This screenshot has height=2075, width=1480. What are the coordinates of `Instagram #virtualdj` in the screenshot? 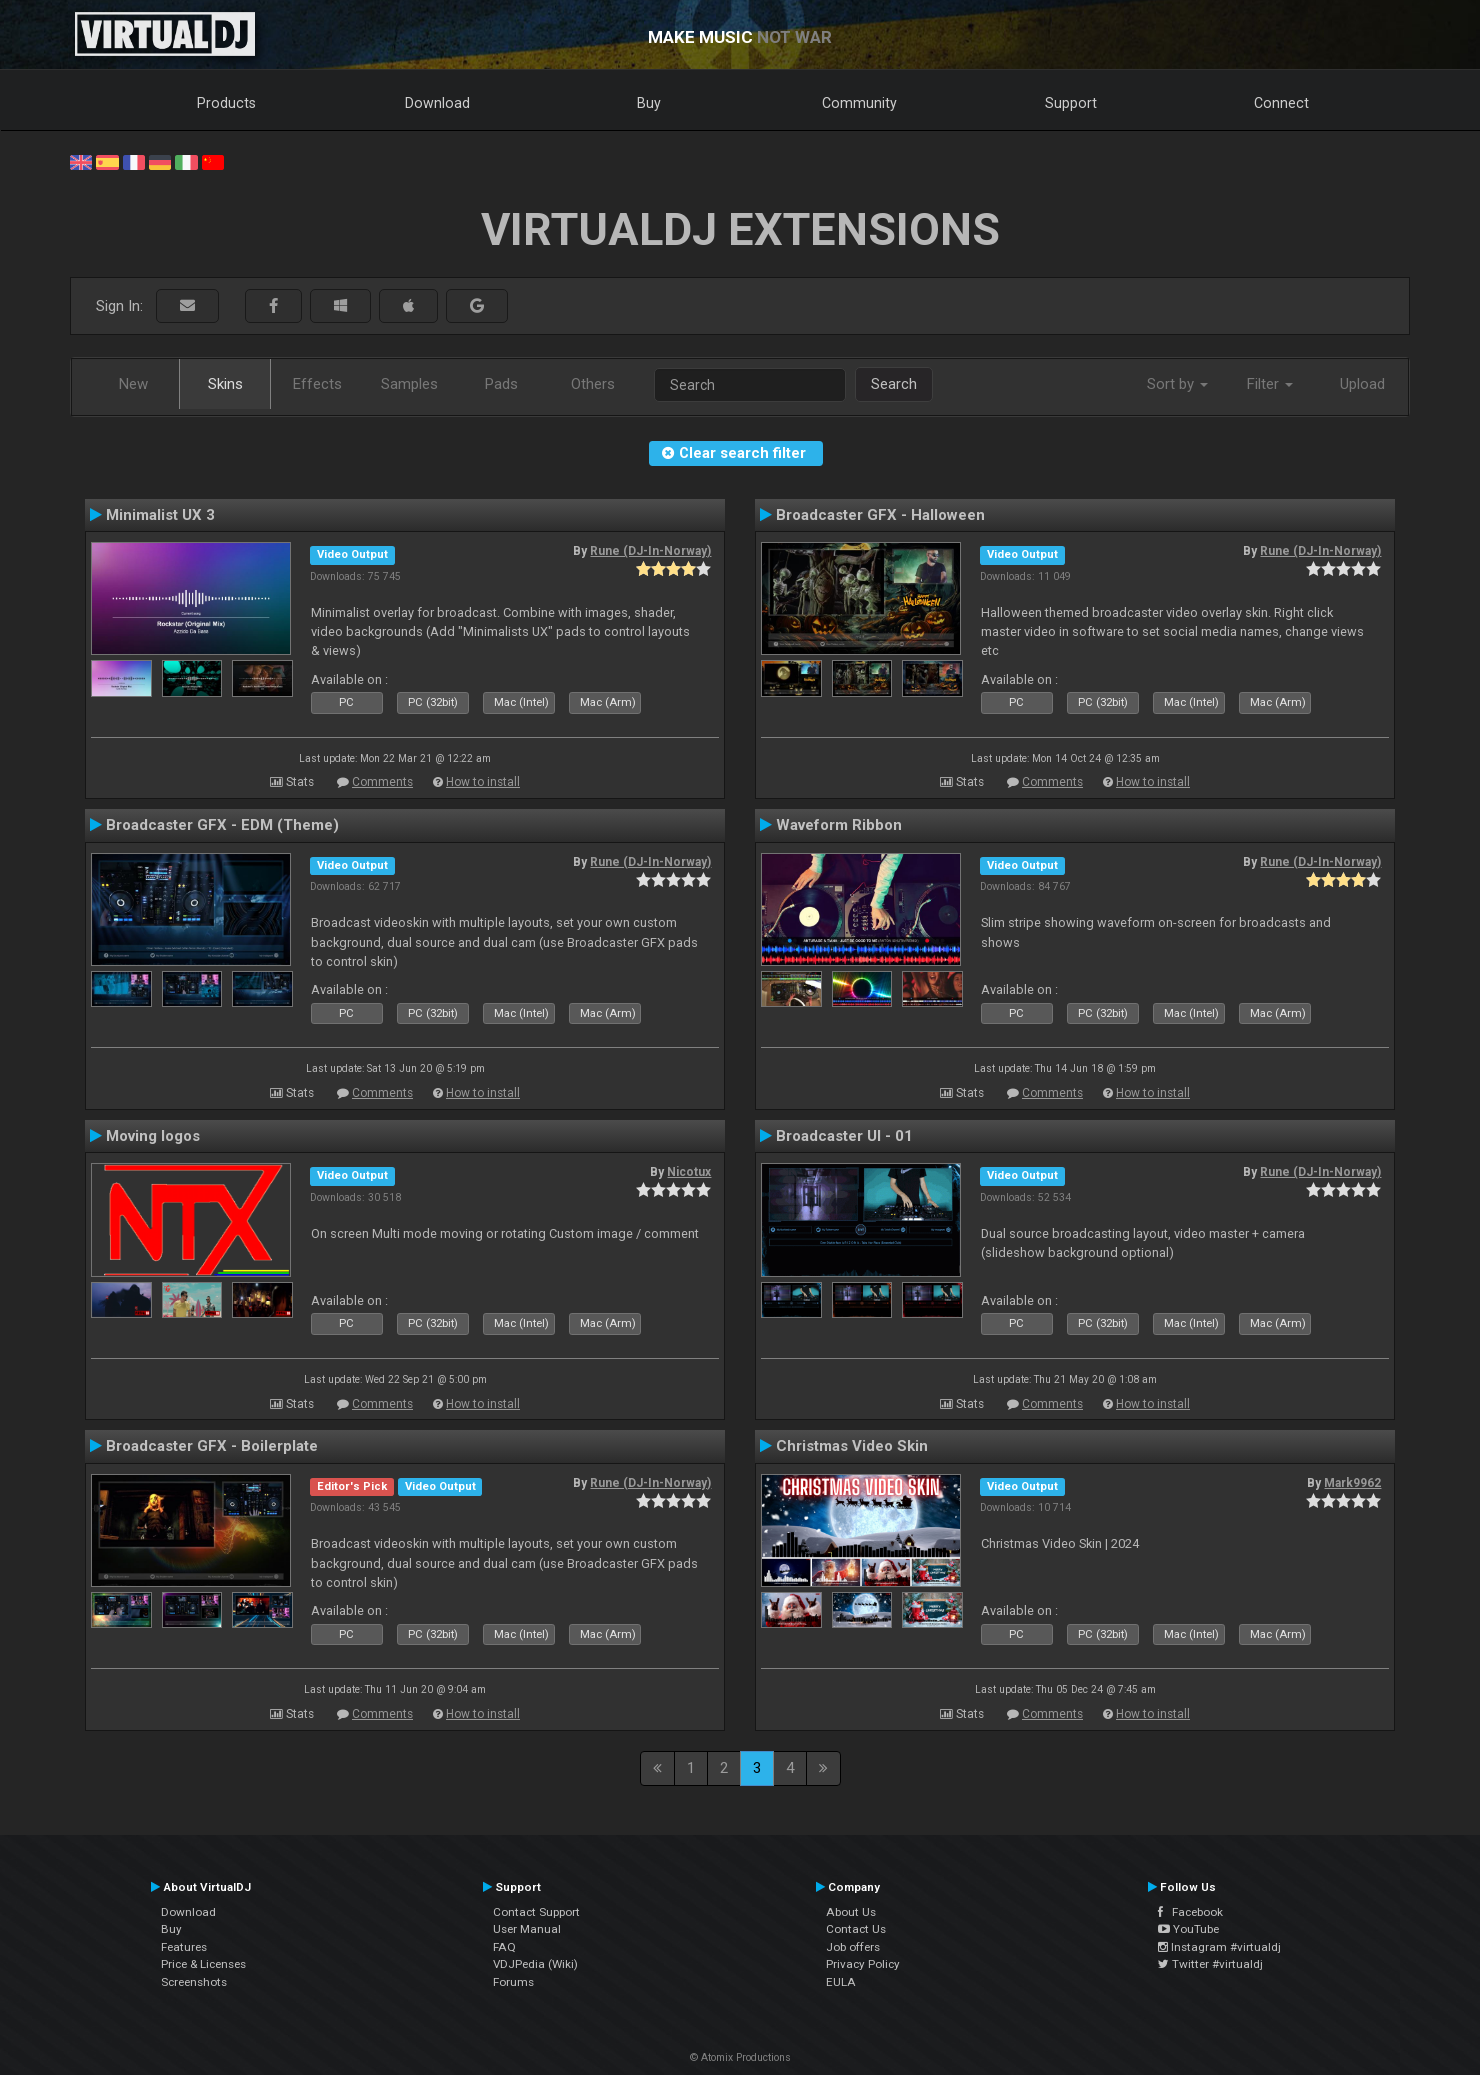 It's located at (1219, 1947).